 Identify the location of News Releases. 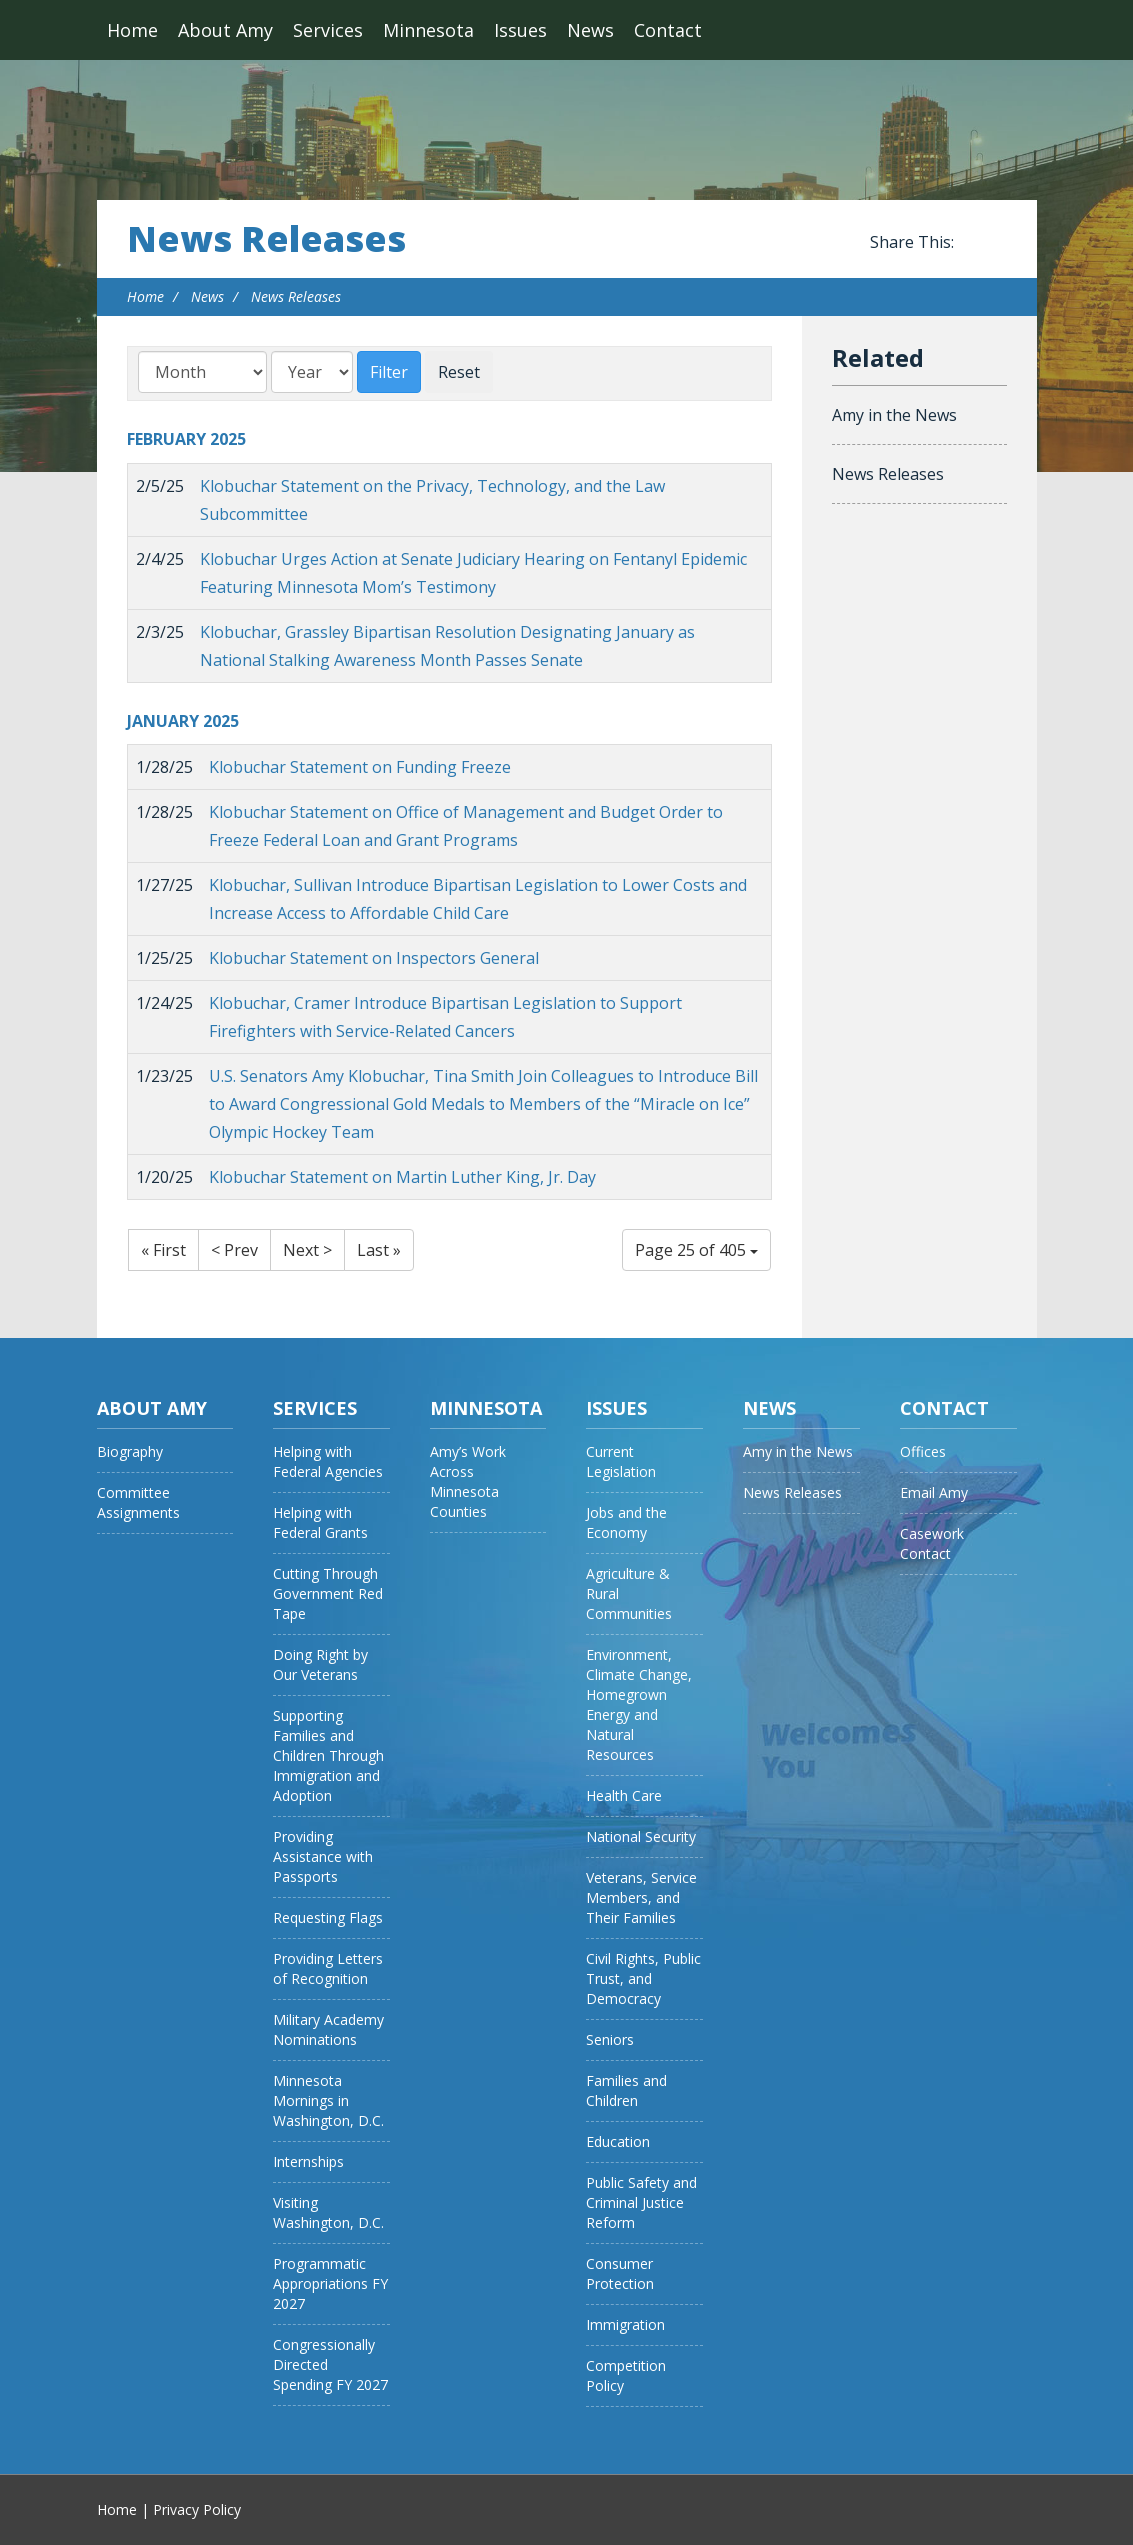
(266, 239).